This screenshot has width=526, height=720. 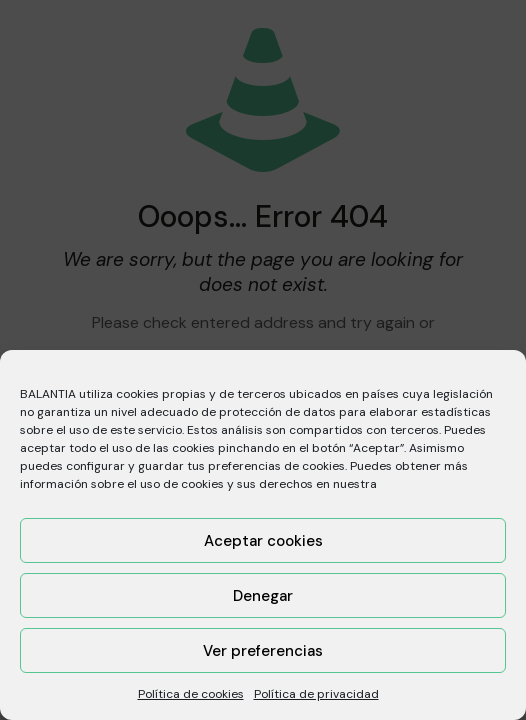 I want to click on Ver preferencias, so click(x=263, y=651).